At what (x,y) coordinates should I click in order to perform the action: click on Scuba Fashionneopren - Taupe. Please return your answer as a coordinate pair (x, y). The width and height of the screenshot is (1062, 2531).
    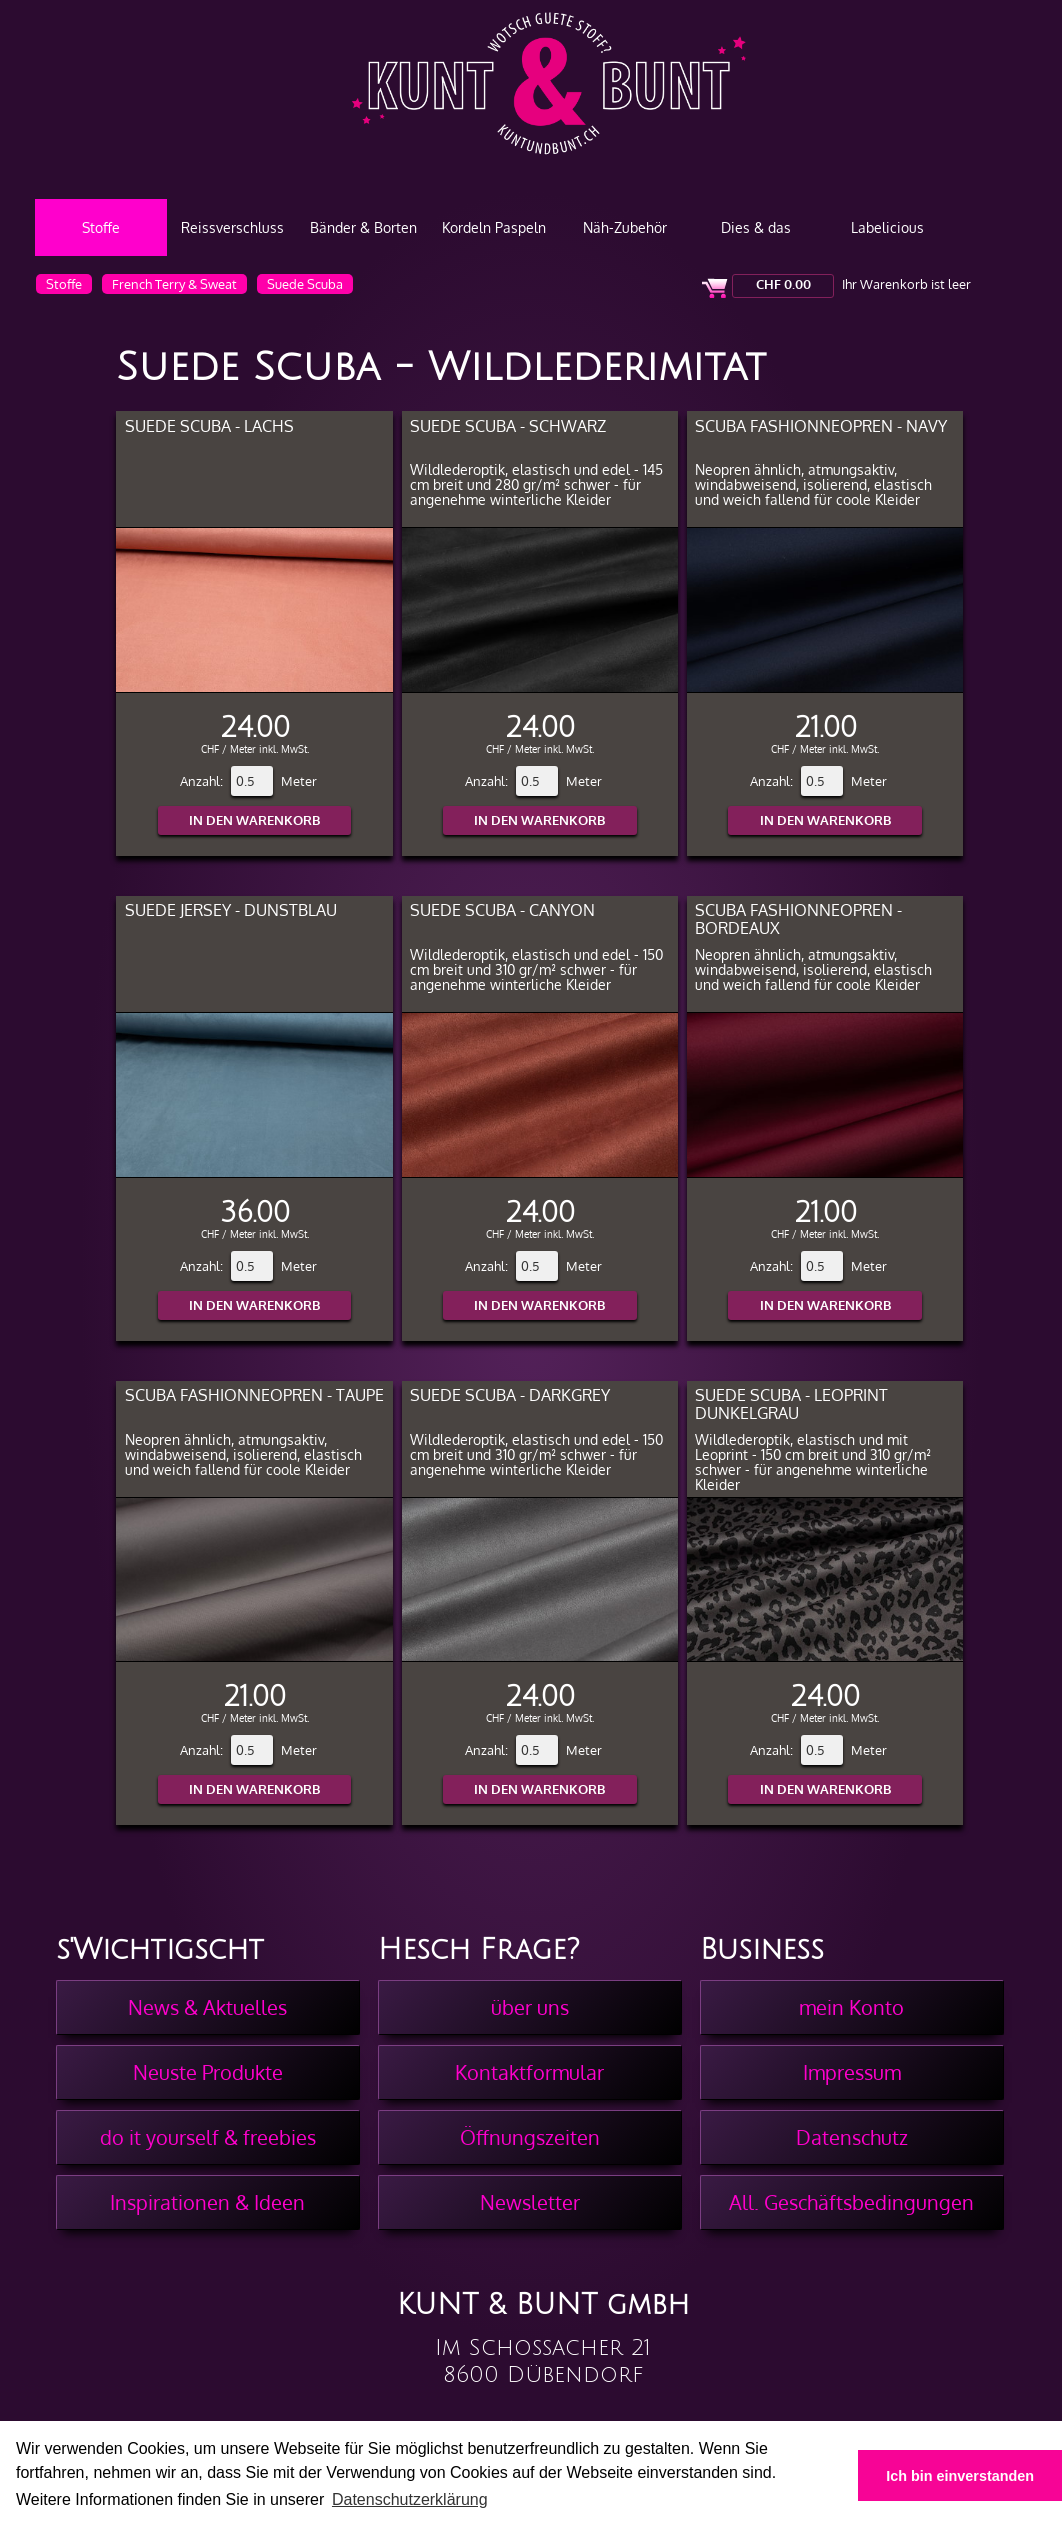
    Looking at the image, I should click on (254, 1394).